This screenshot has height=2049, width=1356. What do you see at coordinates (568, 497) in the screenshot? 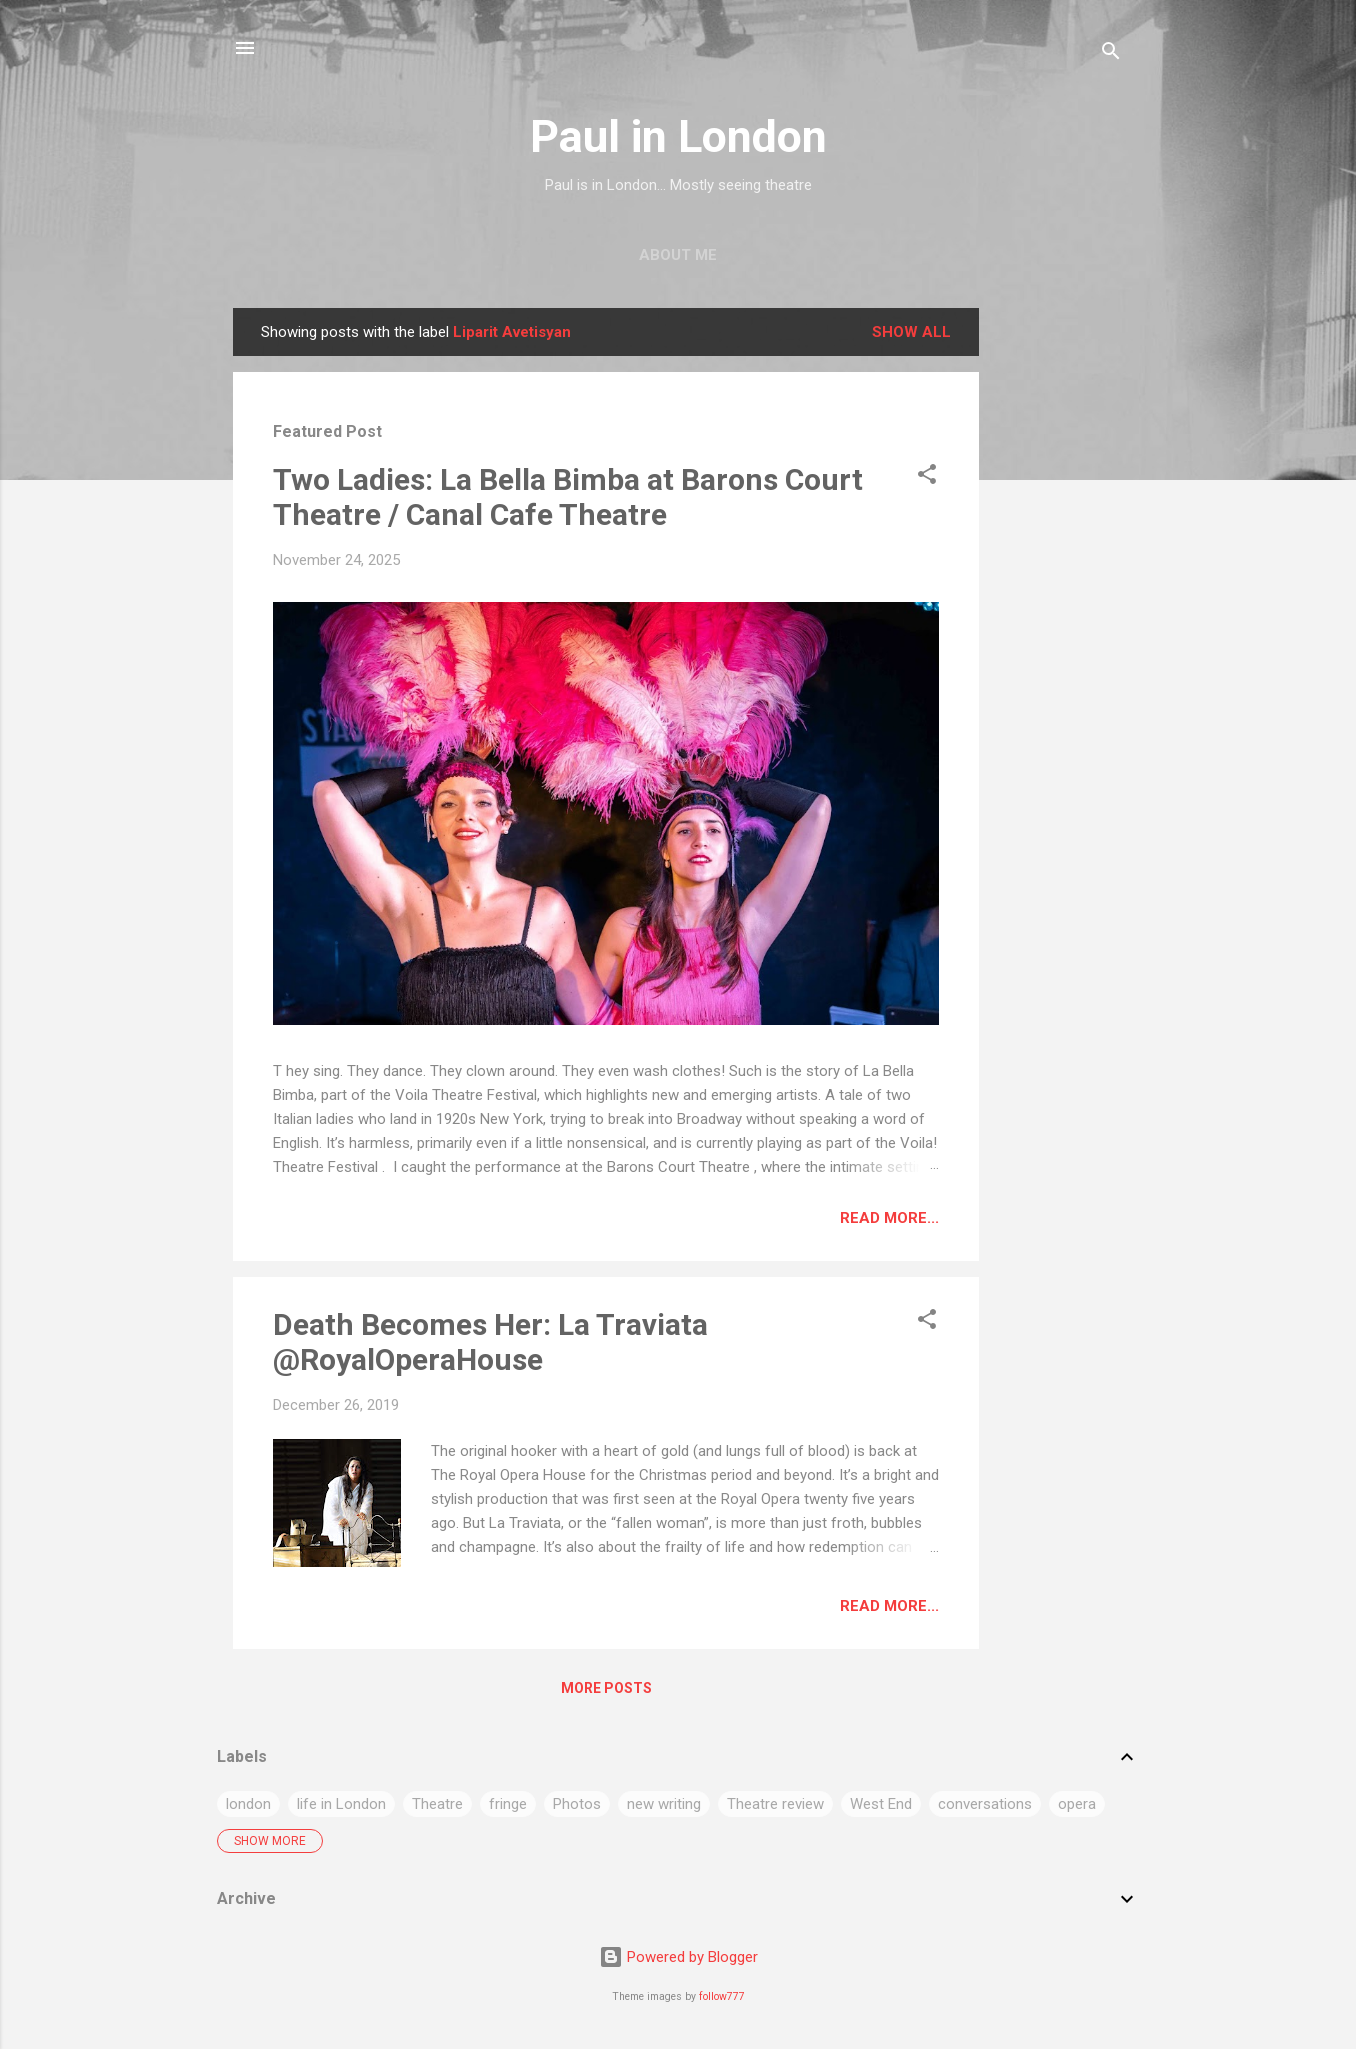
I see `Two Ladies: La Bella Bimba at Barons Court Theatre / Canal Cafe Theatre` at bounding box center [568, 497].